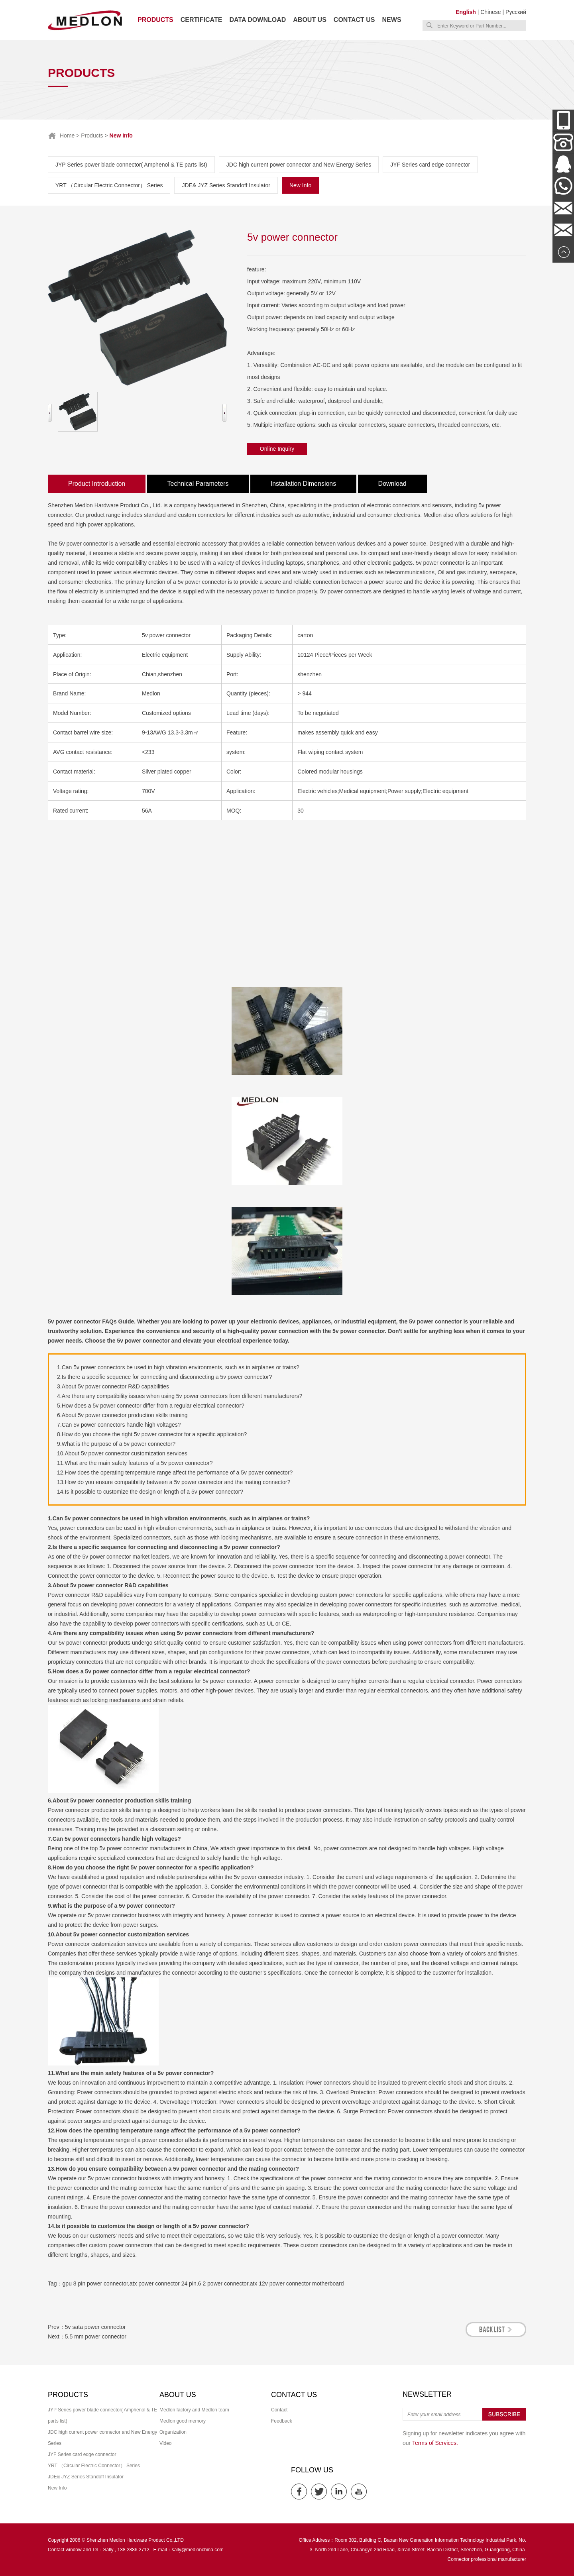 This screenshot has height=2576, width=574. Describe the element at coordinates (392, 483) in the screenshot. I see `Download` at that location.